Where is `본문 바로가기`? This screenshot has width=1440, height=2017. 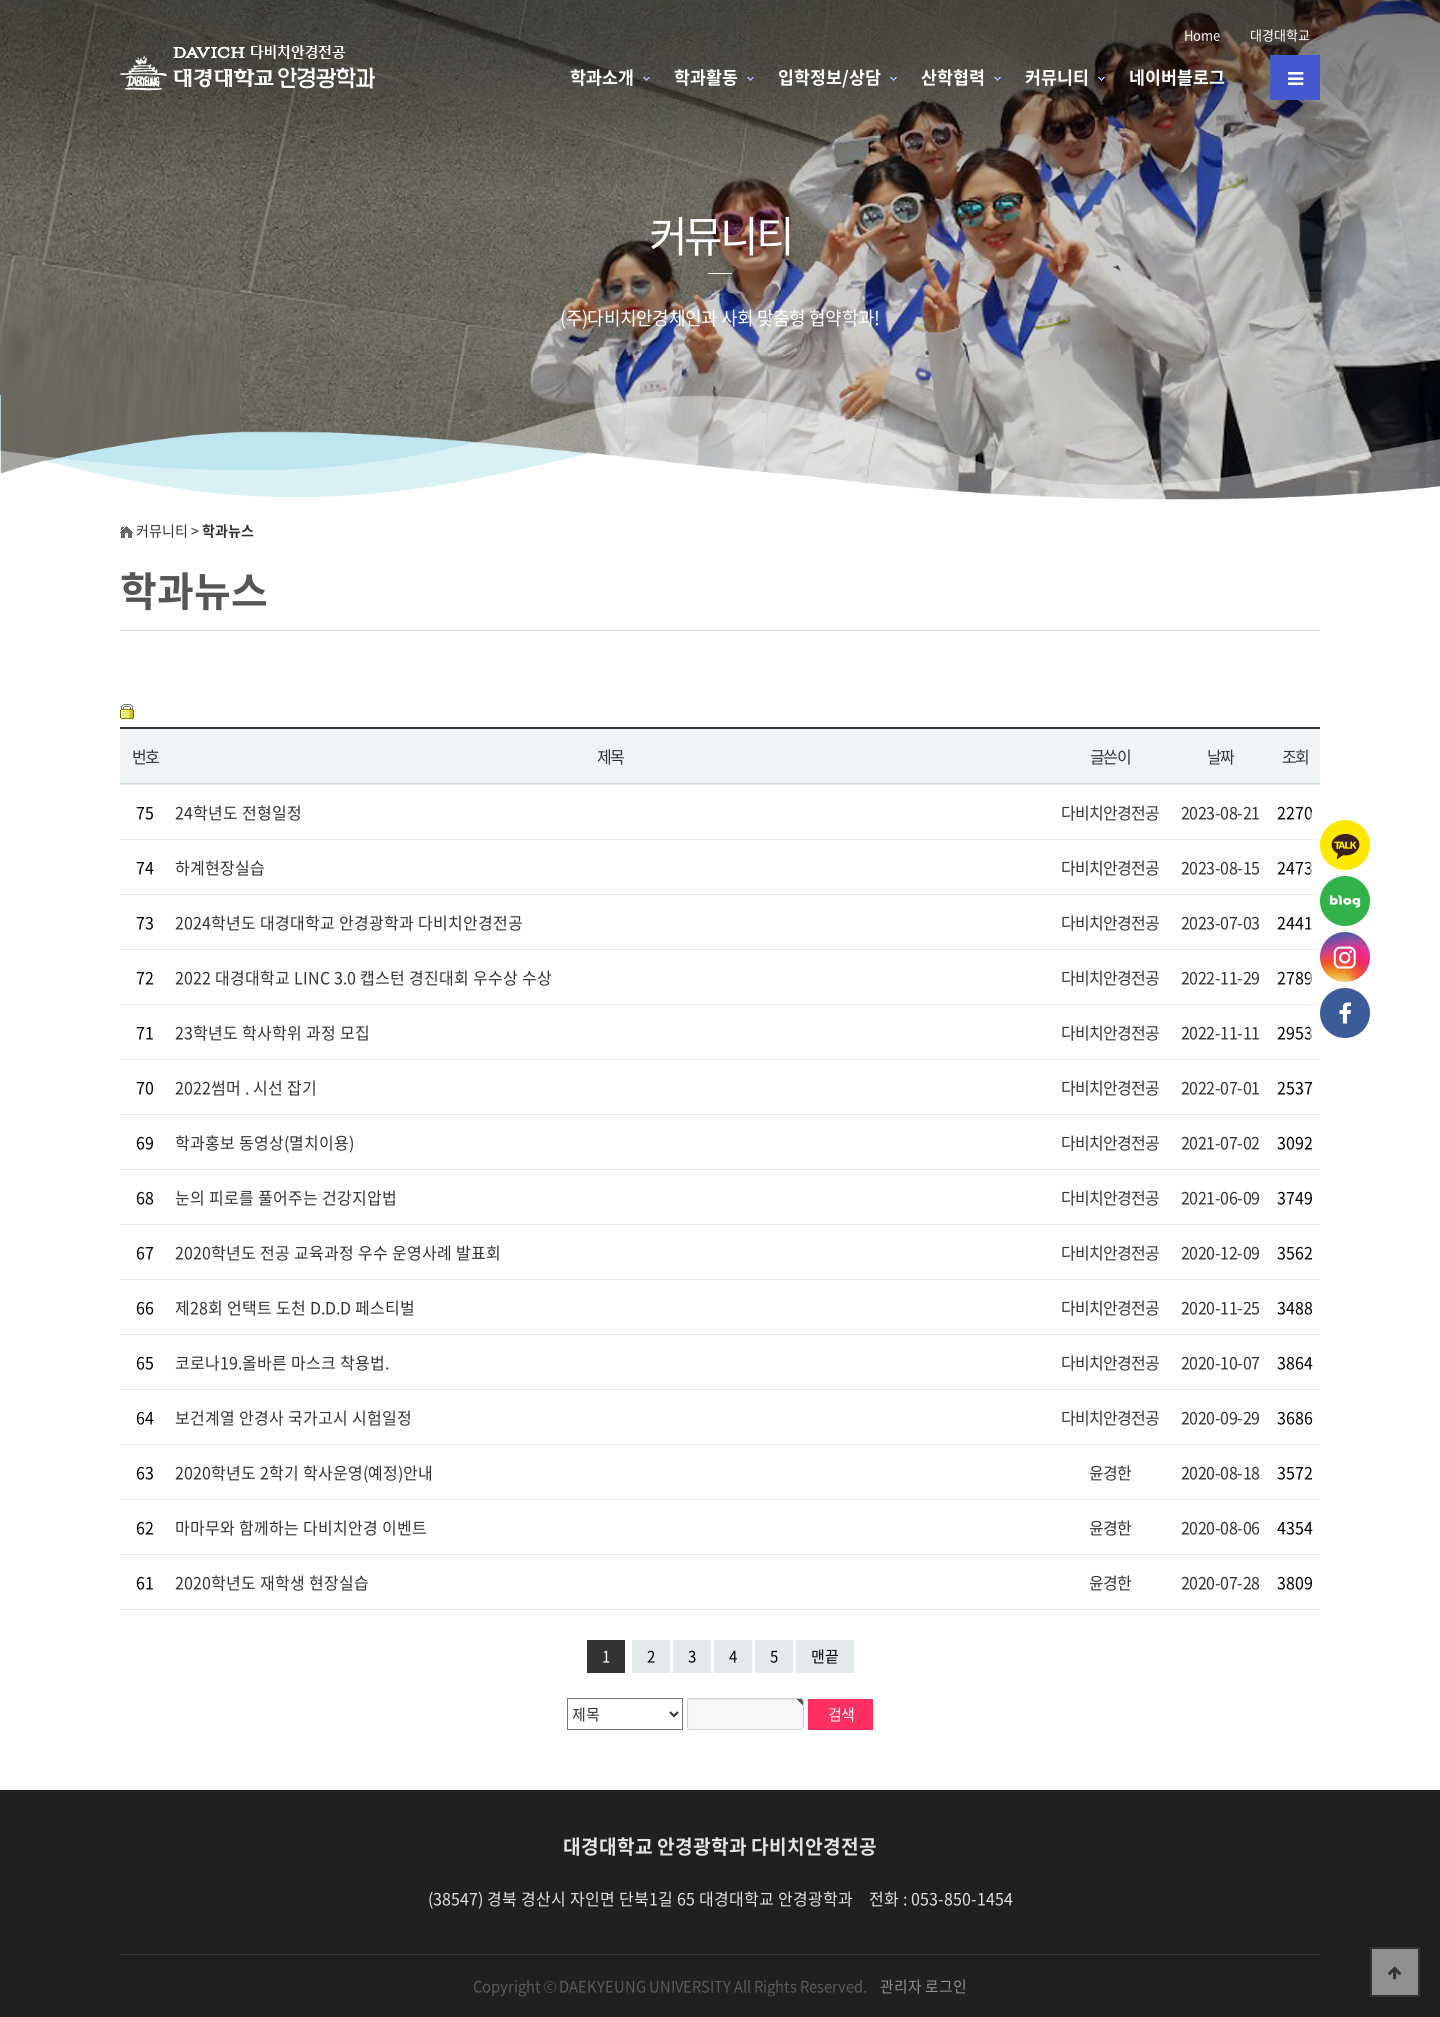 본문 바로가기 is located at coordinates (0, 0).